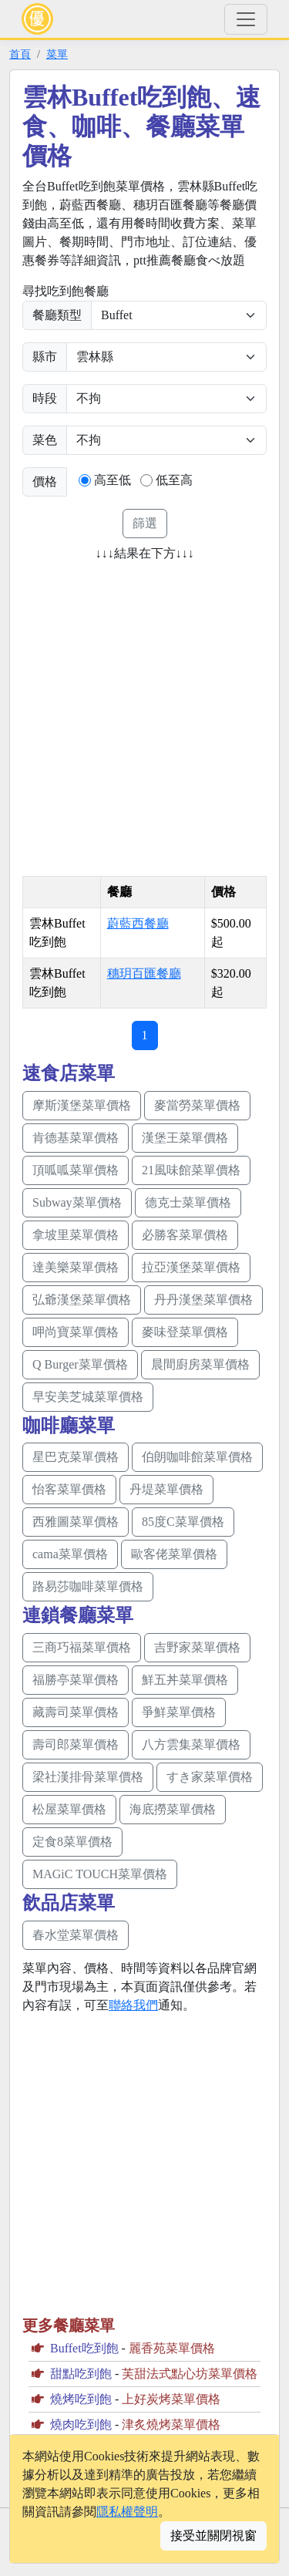 Image resolution: width=289 pixels, height=2576 pixels. I want to click on 怡客菜單價格, so click(69, 1489).